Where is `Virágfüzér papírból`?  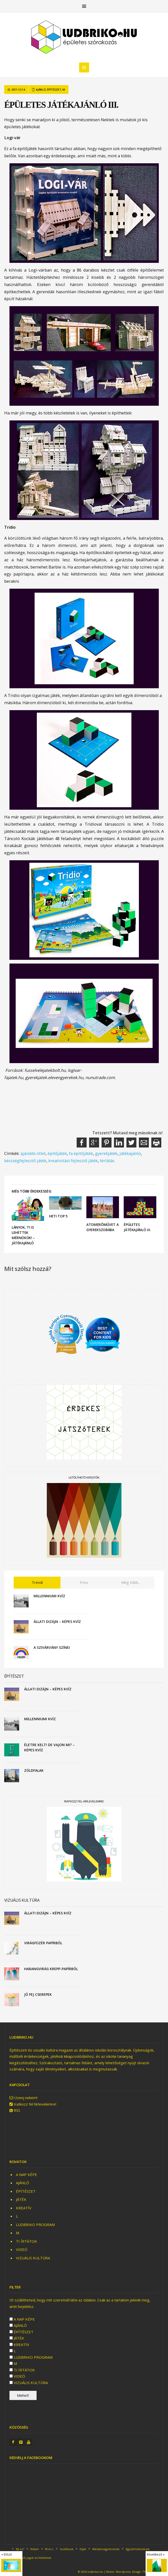 Virágfüzér papírból is located at coordinates (43, 1943).